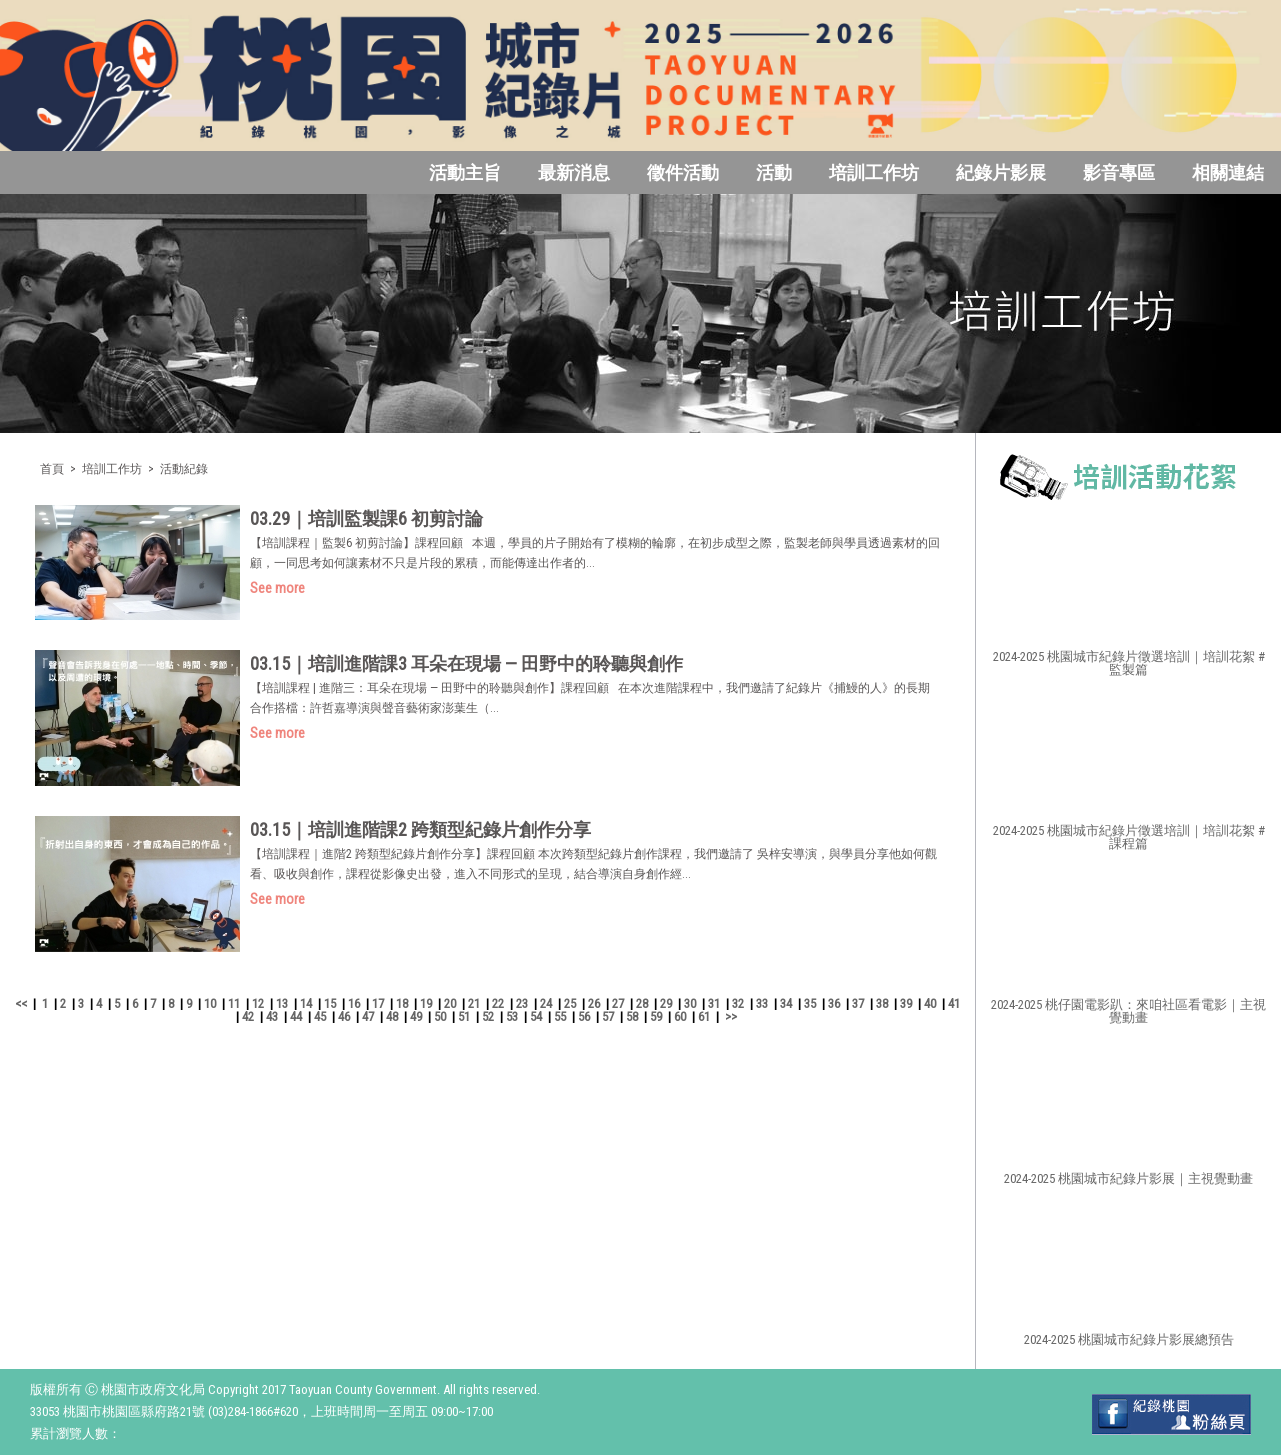 The height and width of the screenshot is (1455, 1281). I want to click on 47, so click(368, 1016).